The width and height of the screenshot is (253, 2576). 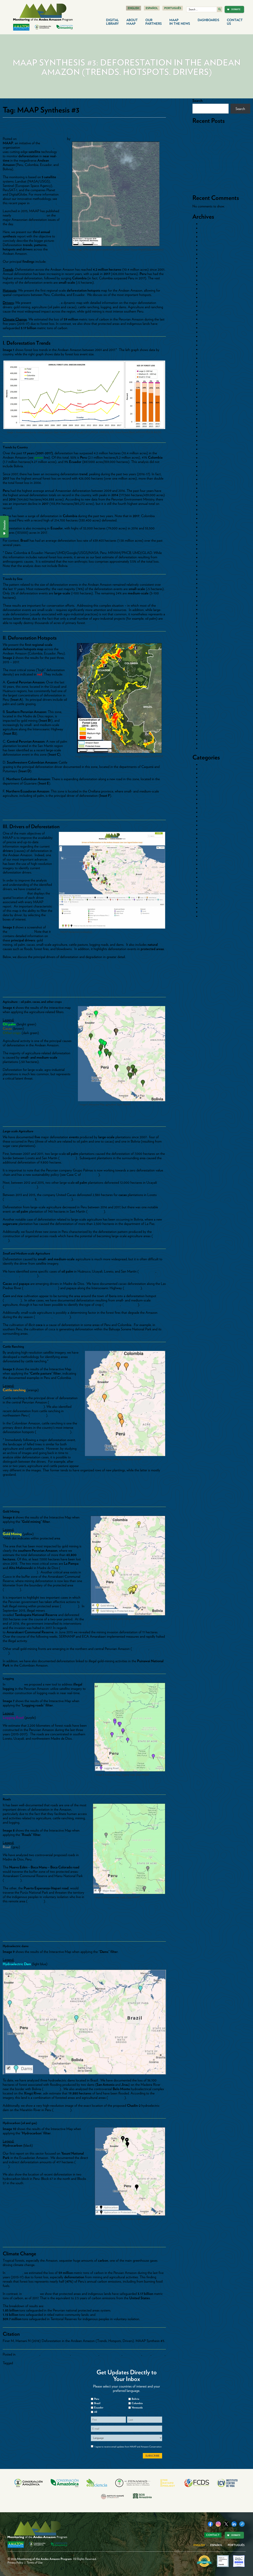 What do you see at coordinates (207, 293) in the screenshot?
I see `May 2024` at bounding box center [207, 293].